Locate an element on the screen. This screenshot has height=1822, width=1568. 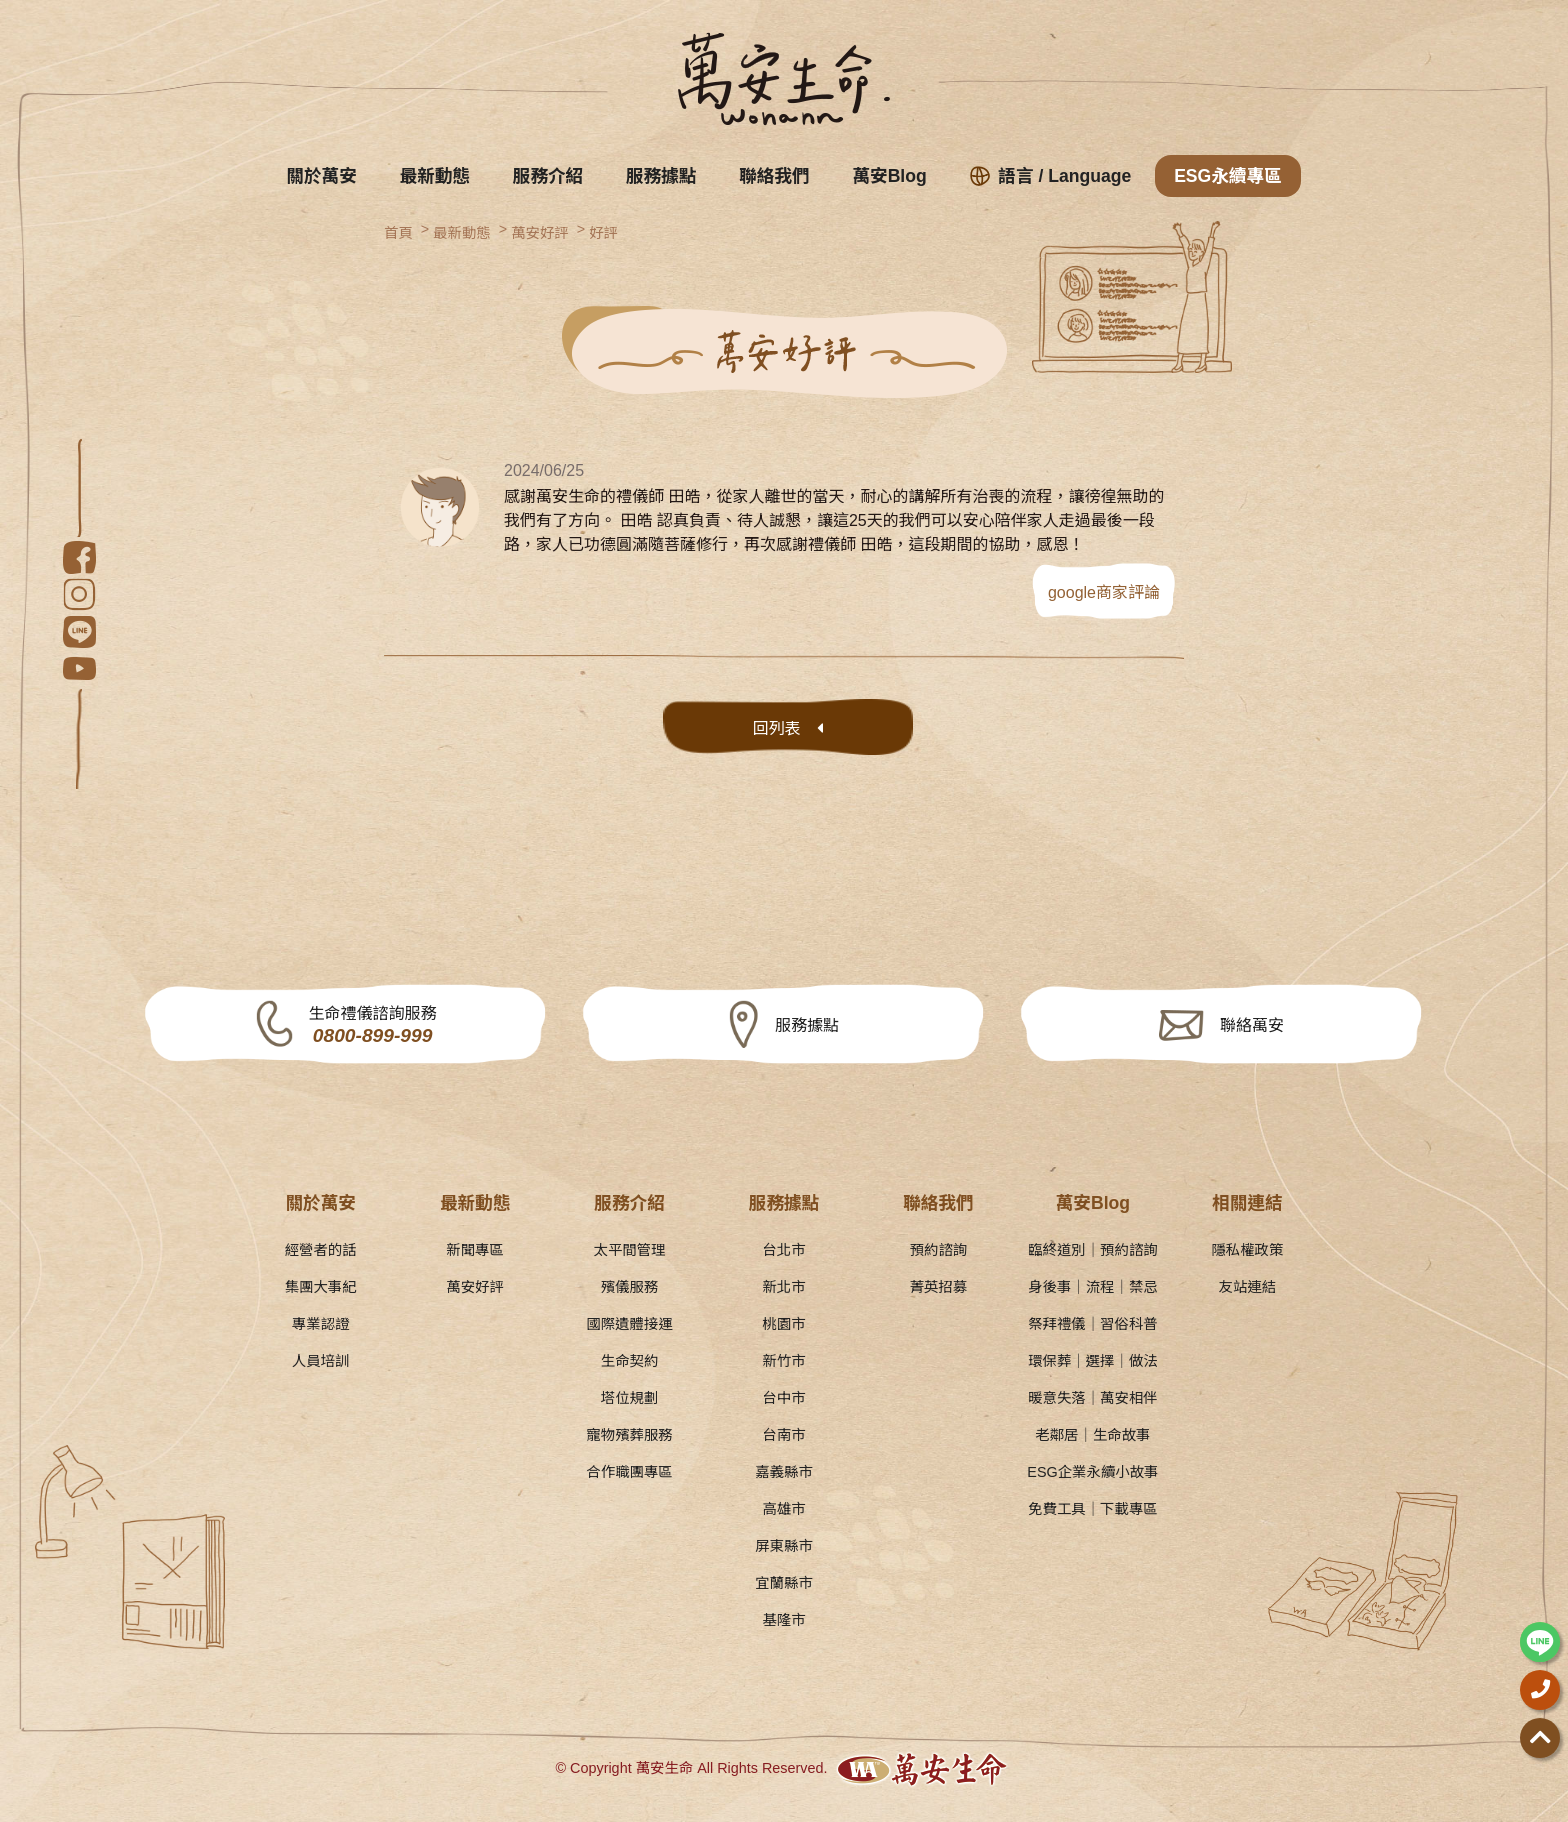
生命禮儀諮詢服務 is located at coordinates (373, 1026).